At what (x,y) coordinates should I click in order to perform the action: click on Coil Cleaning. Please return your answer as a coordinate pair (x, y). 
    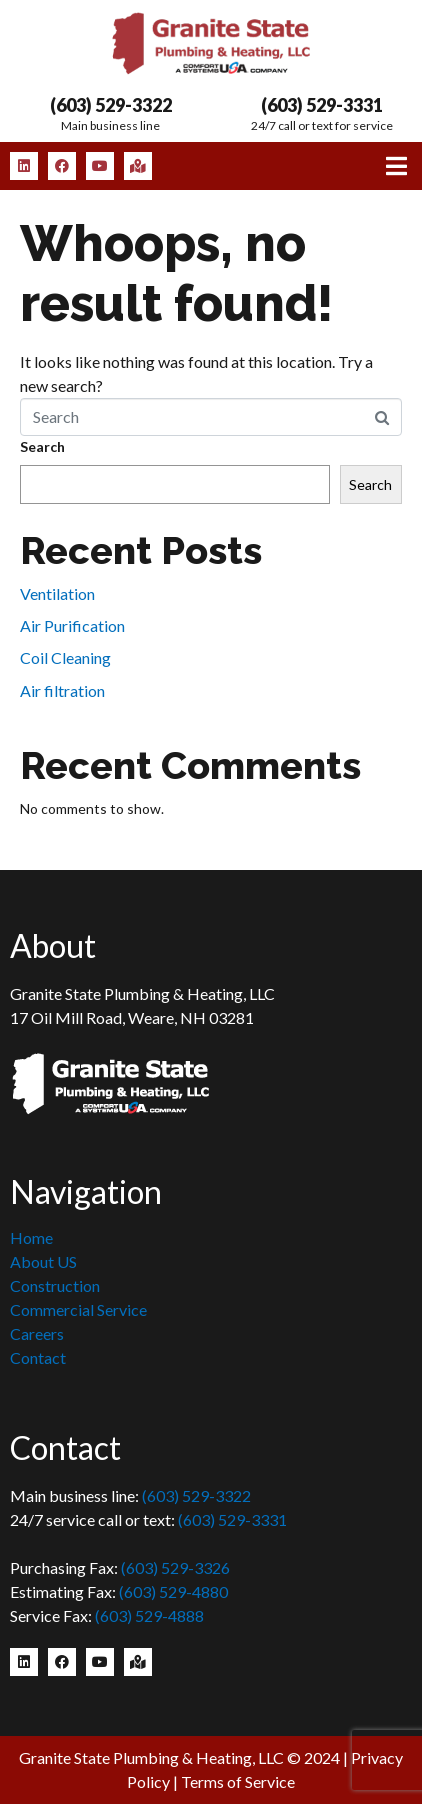
    Looking at the image, I should click on (65, 657).